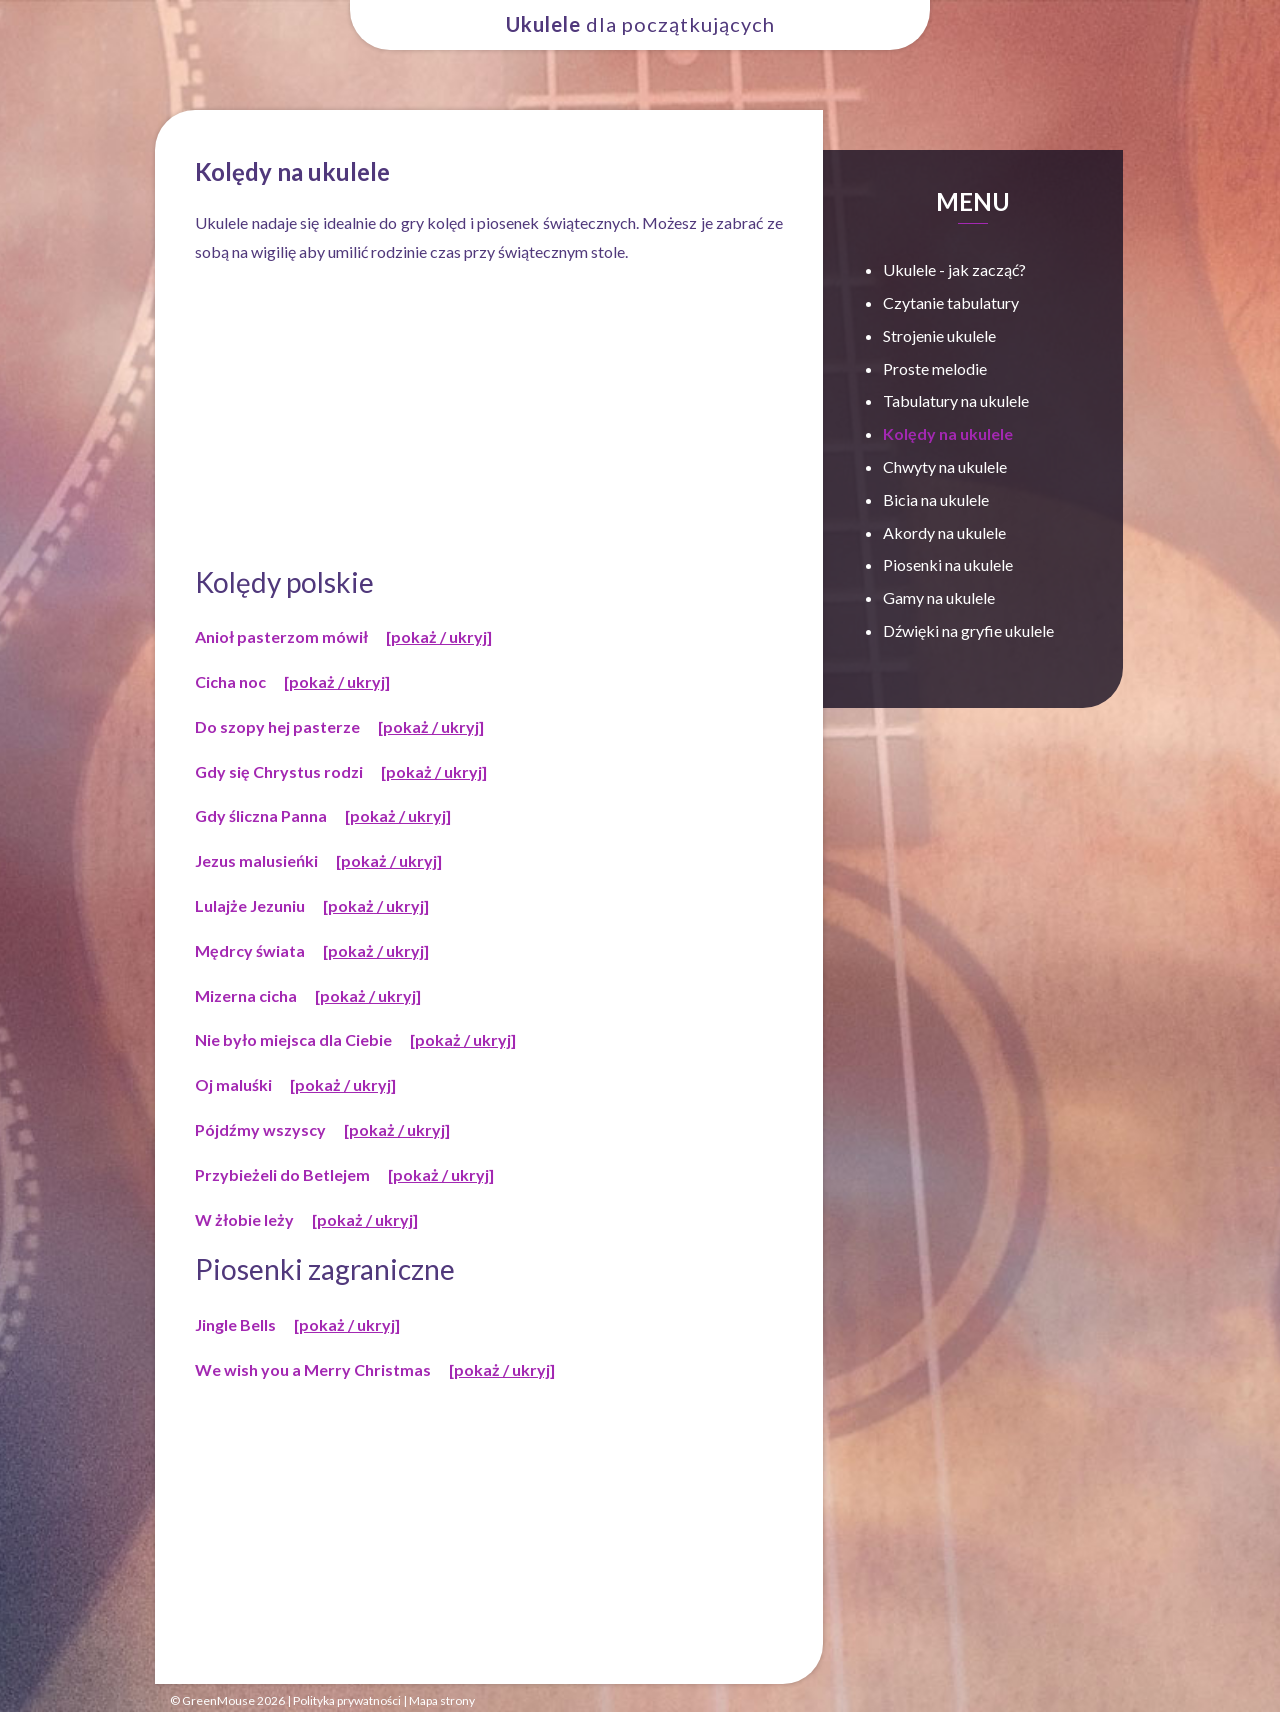 The height and width of the screenshot is (1712, 1280). Describe the element at coordinates (282, 1174) in the screenshot. I see `Przybieżeli do Betlejem` at that location.